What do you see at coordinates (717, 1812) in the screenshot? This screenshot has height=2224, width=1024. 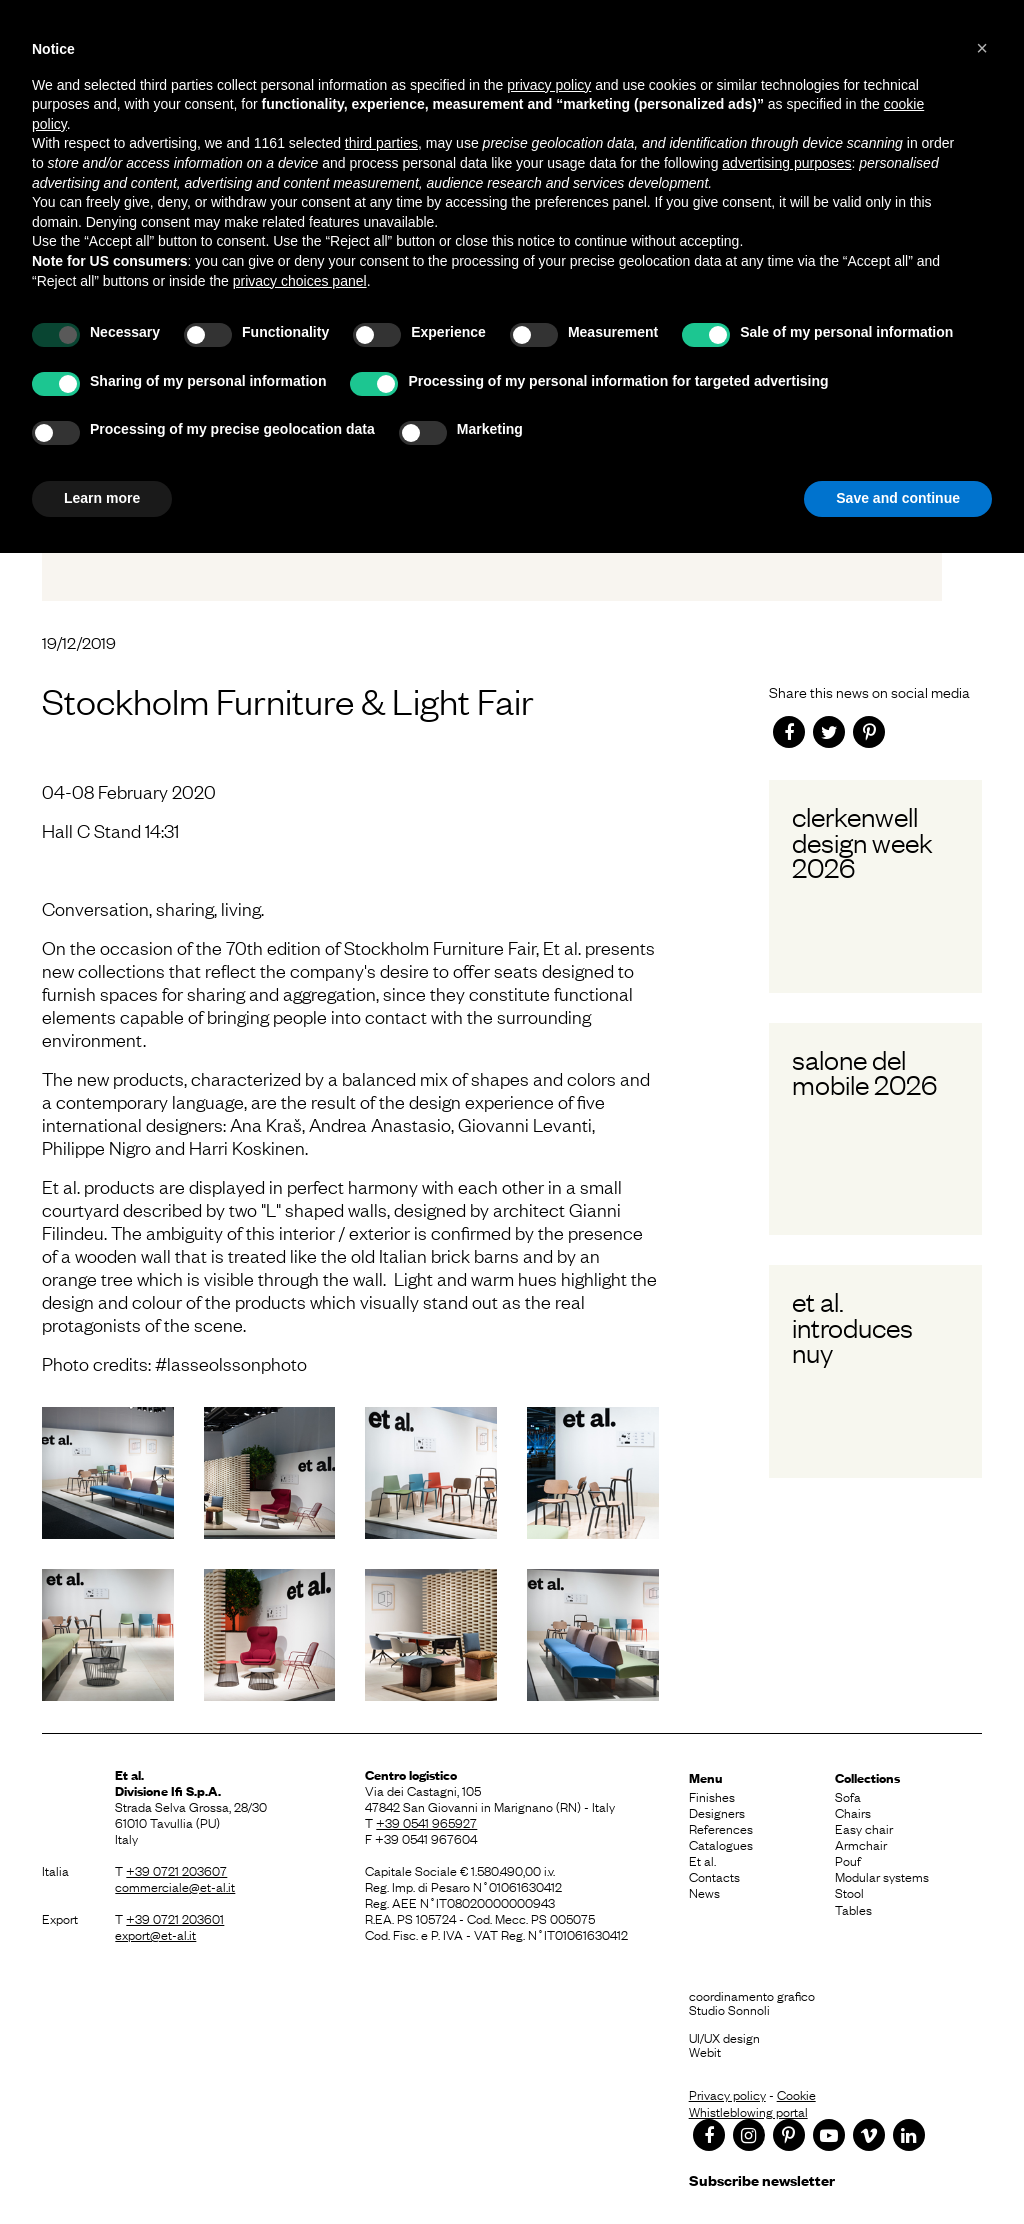 I see `Designers` at bounding box center [717, 1812].